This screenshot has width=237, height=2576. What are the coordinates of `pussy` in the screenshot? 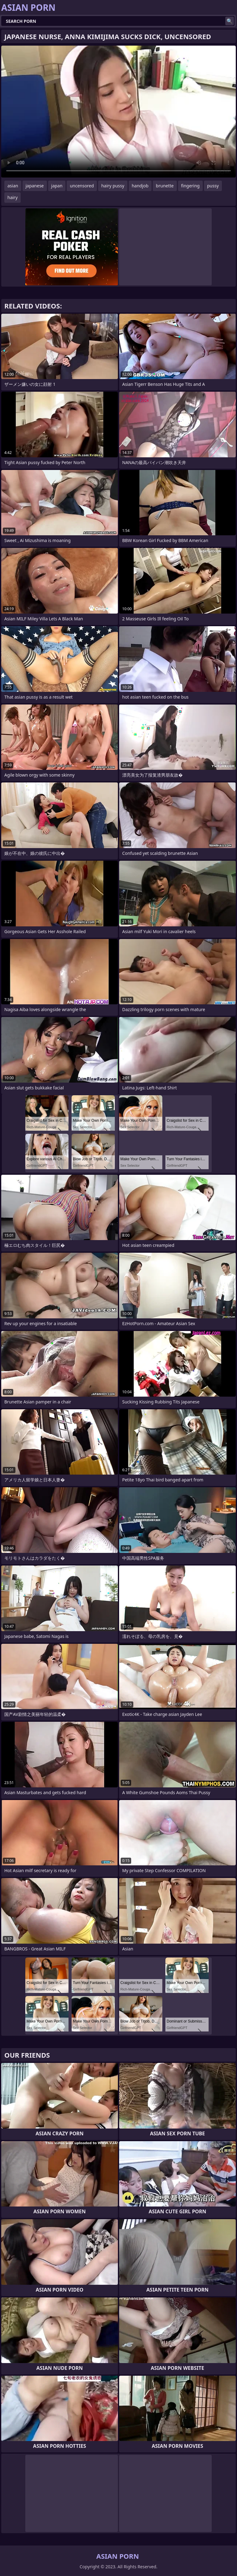 It's located at (213, 186).